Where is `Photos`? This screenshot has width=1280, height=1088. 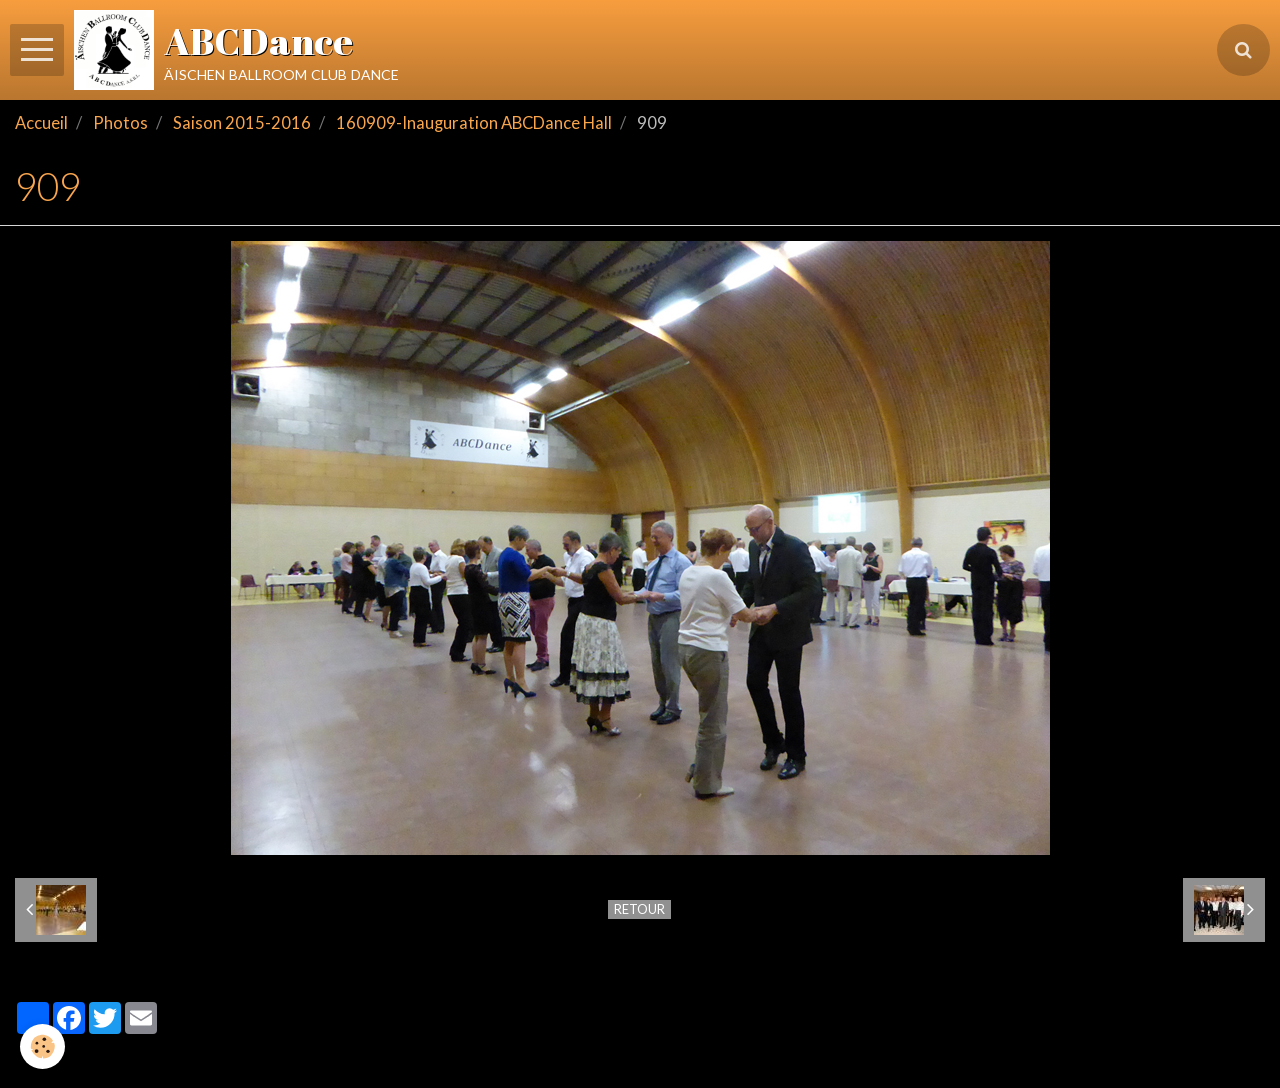
Photos is located at coordinates (120, 123).